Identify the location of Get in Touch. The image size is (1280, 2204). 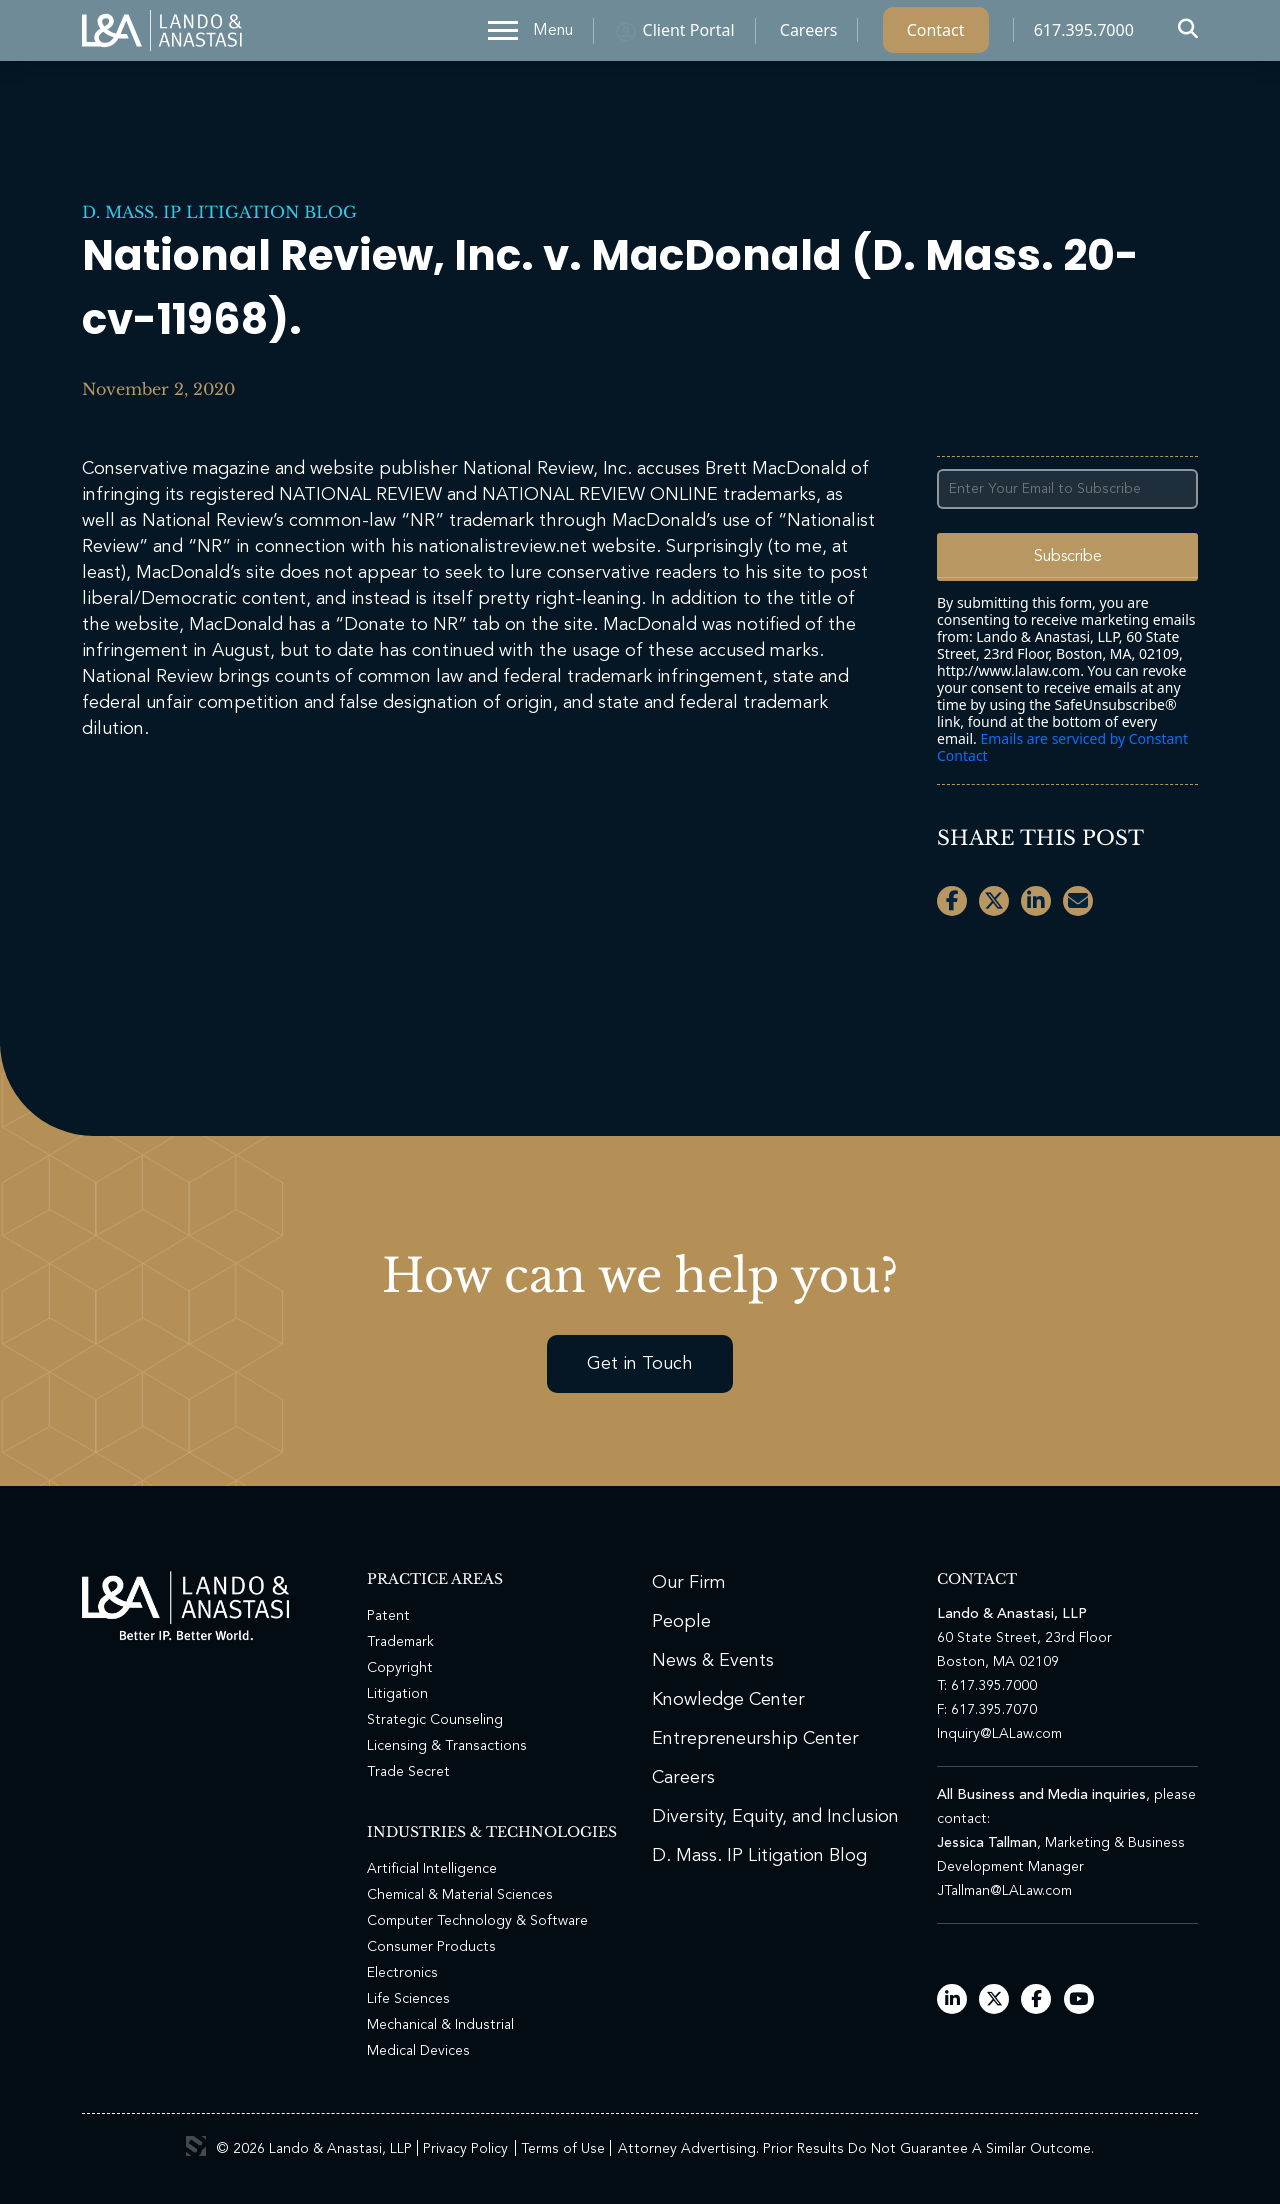
(640, 1364).